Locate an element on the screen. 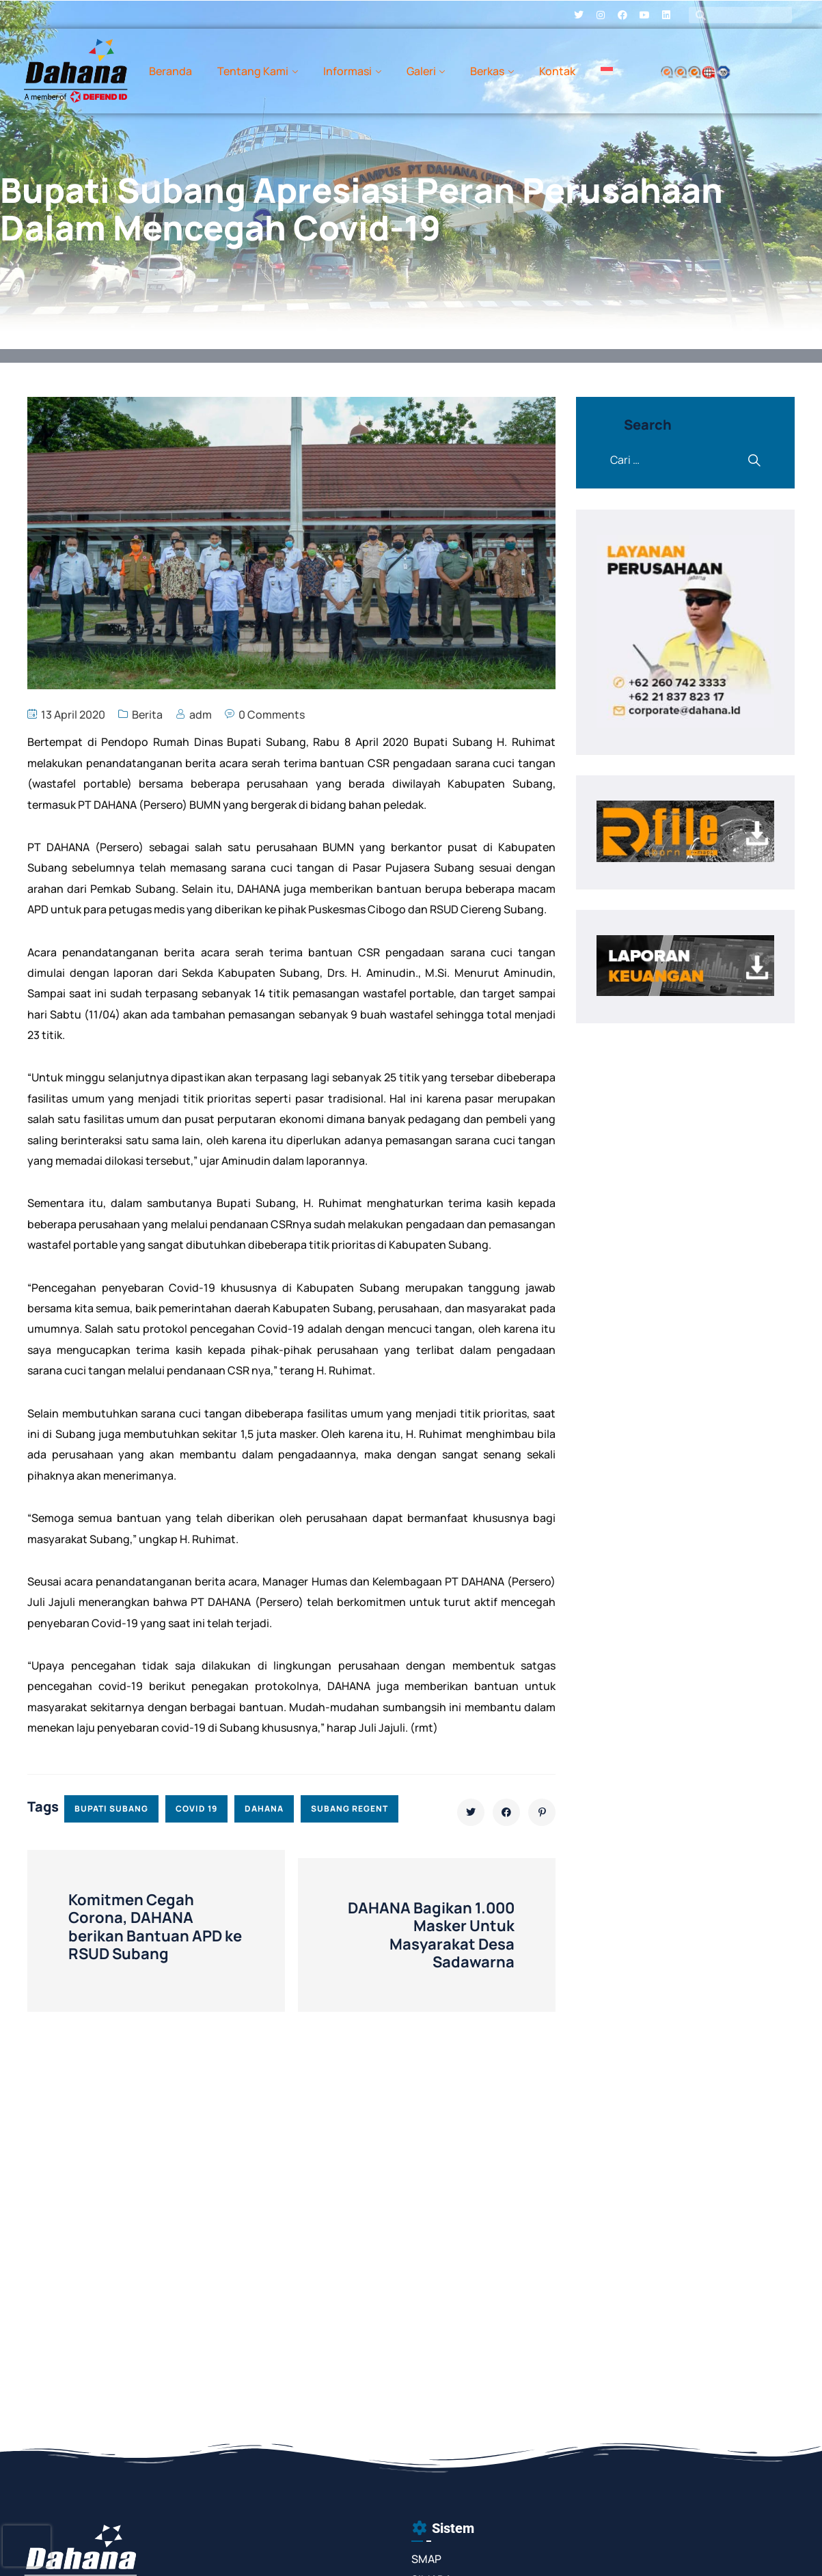 The width and height of the screenshot is (822, 2576). Galeri is located at coordinates (421, 71).